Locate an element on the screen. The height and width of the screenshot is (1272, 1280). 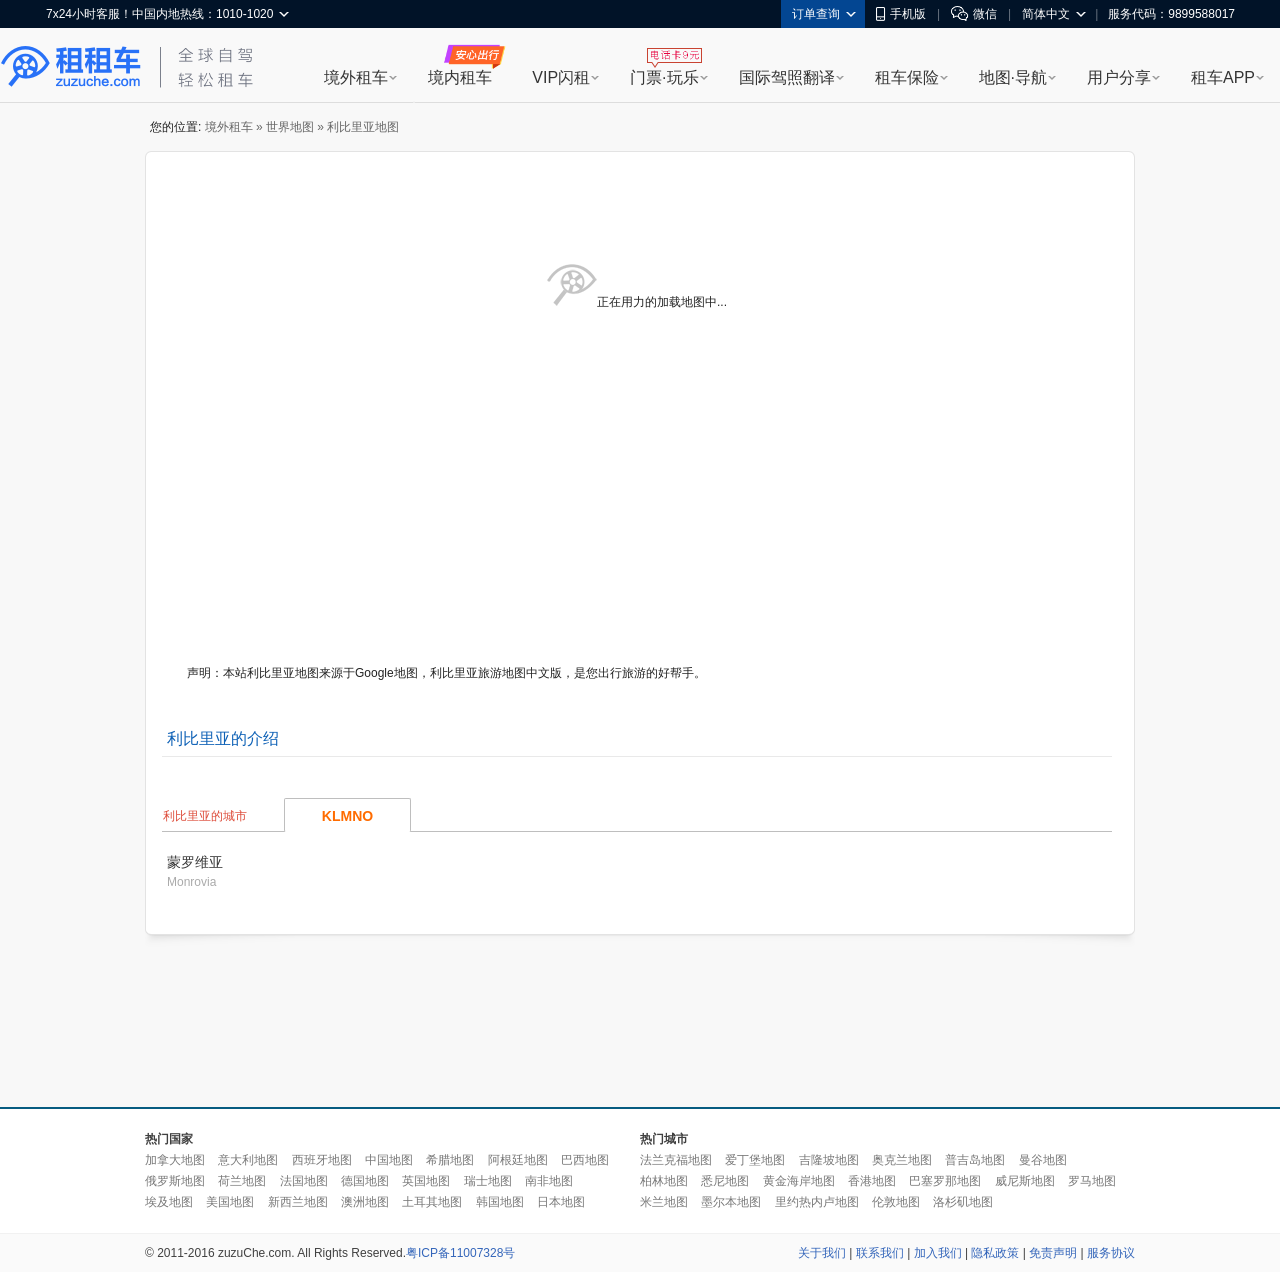
意大利地图 is located at coordinates (248, 1160).